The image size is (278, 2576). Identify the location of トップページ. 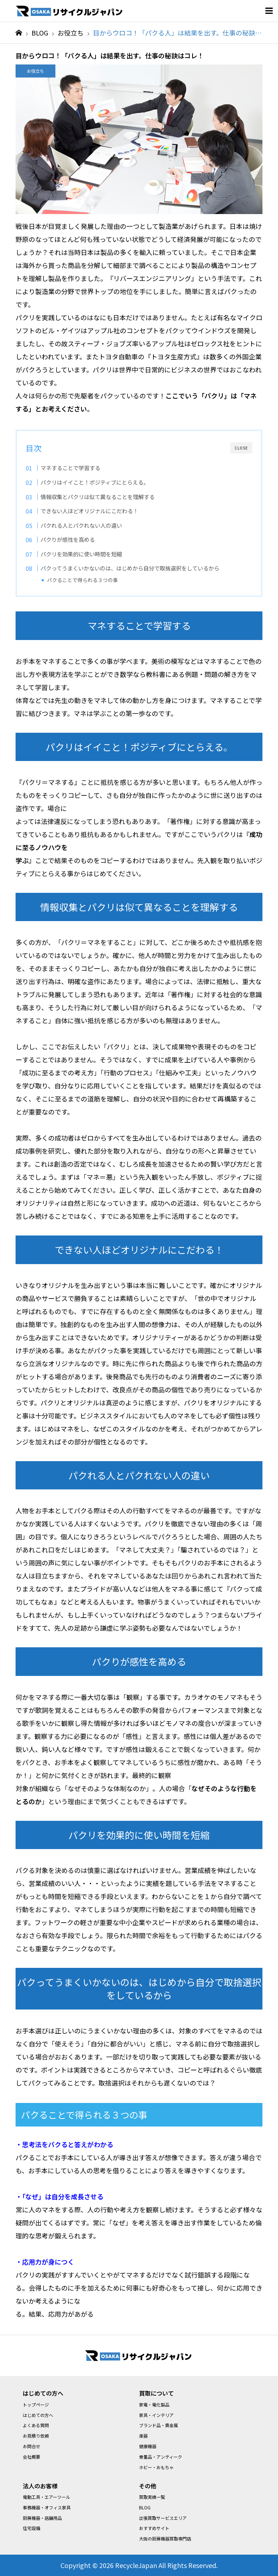
(36, 2404).